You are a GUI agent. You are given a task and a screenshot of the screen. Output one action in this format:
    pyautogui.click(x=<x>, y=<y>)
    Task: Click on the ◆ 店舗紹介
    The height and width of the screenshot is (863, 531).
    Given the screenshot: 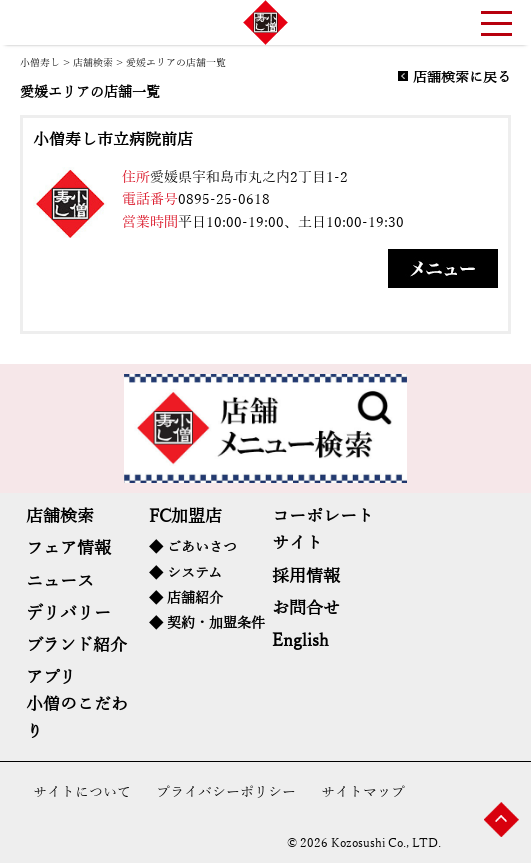 What is the action you would take?
    pyautogui.click(x=186, y=598)
    